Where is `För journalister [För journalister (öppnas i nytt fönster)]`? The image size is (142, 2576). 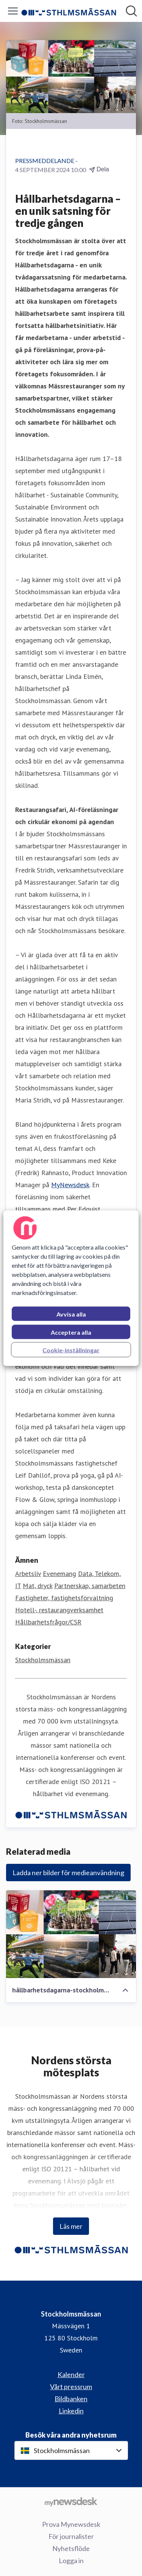 För journalister [För journalister (öppnas i nytt fönster)] is located at coordinates (71, 2536).